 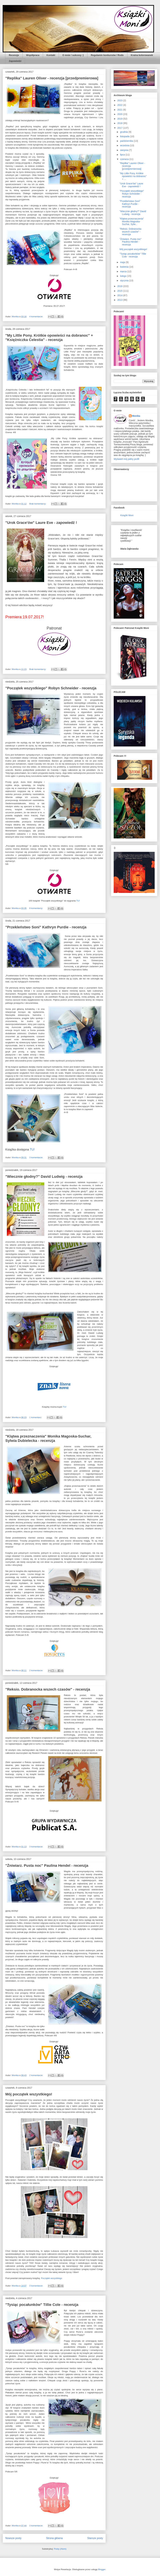 What do you see at coordinates (120, 123) in the screenshot?
I see `2018` at bounding box center [120, 123].